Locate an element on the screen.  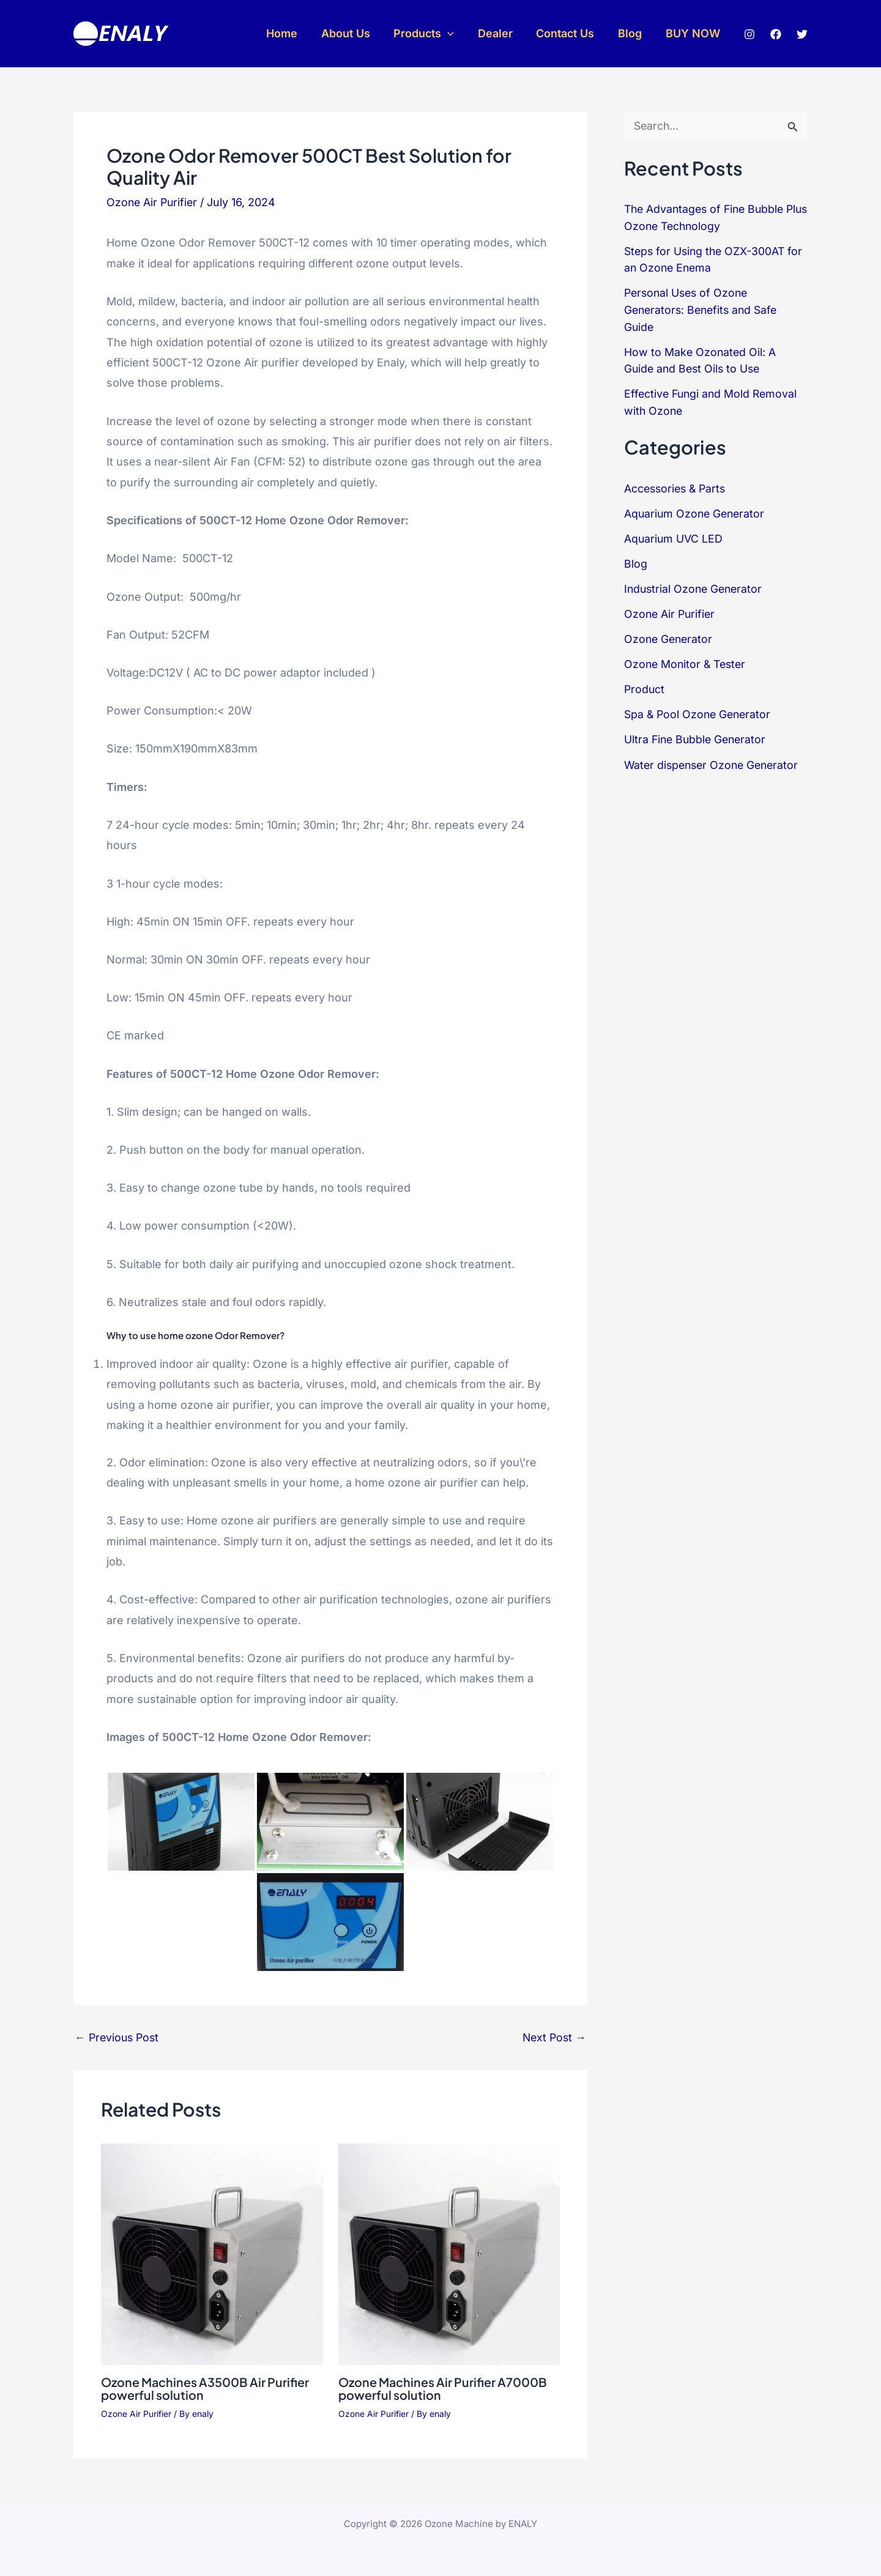
[Instagram] is located at coordinates (749, 34).